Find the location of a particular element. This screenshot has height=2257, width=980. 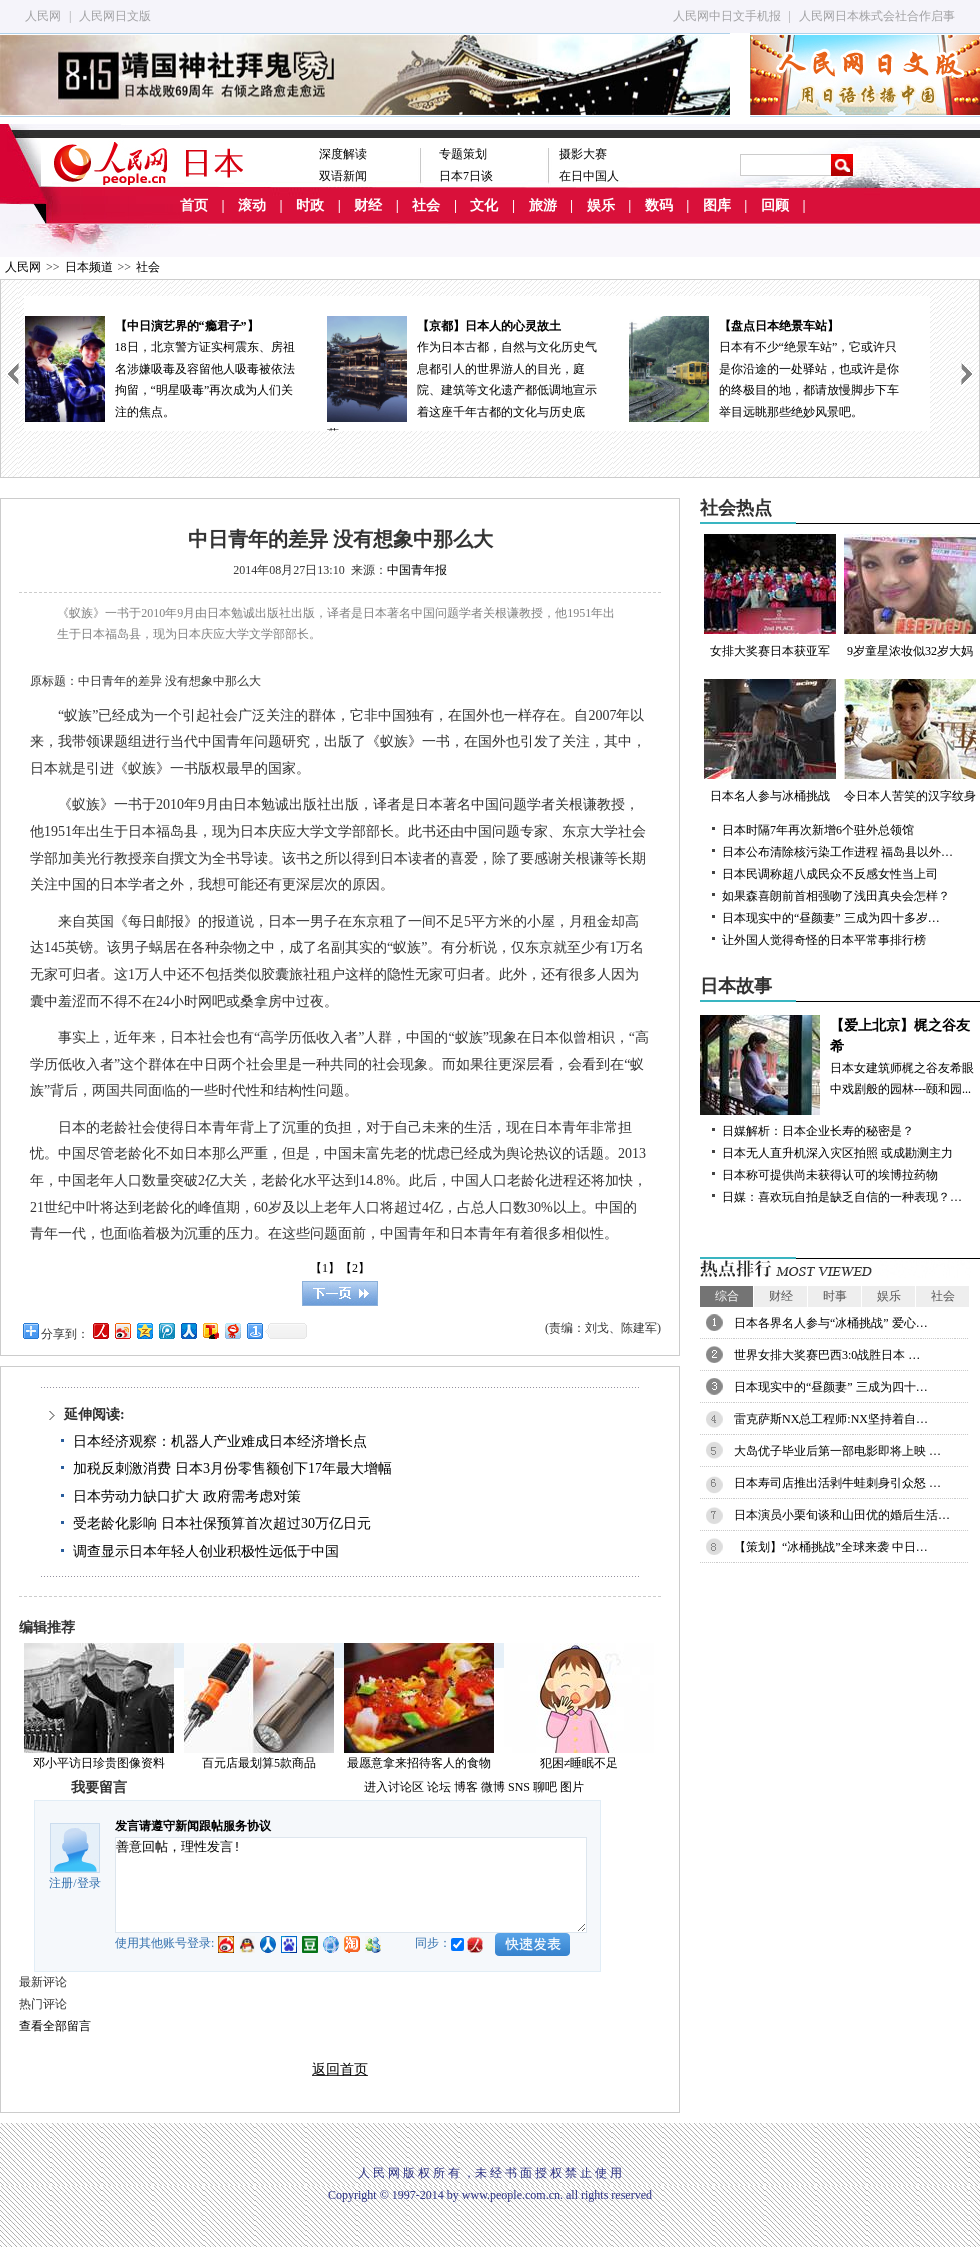

博客 is located at coordinates (466, 1787).